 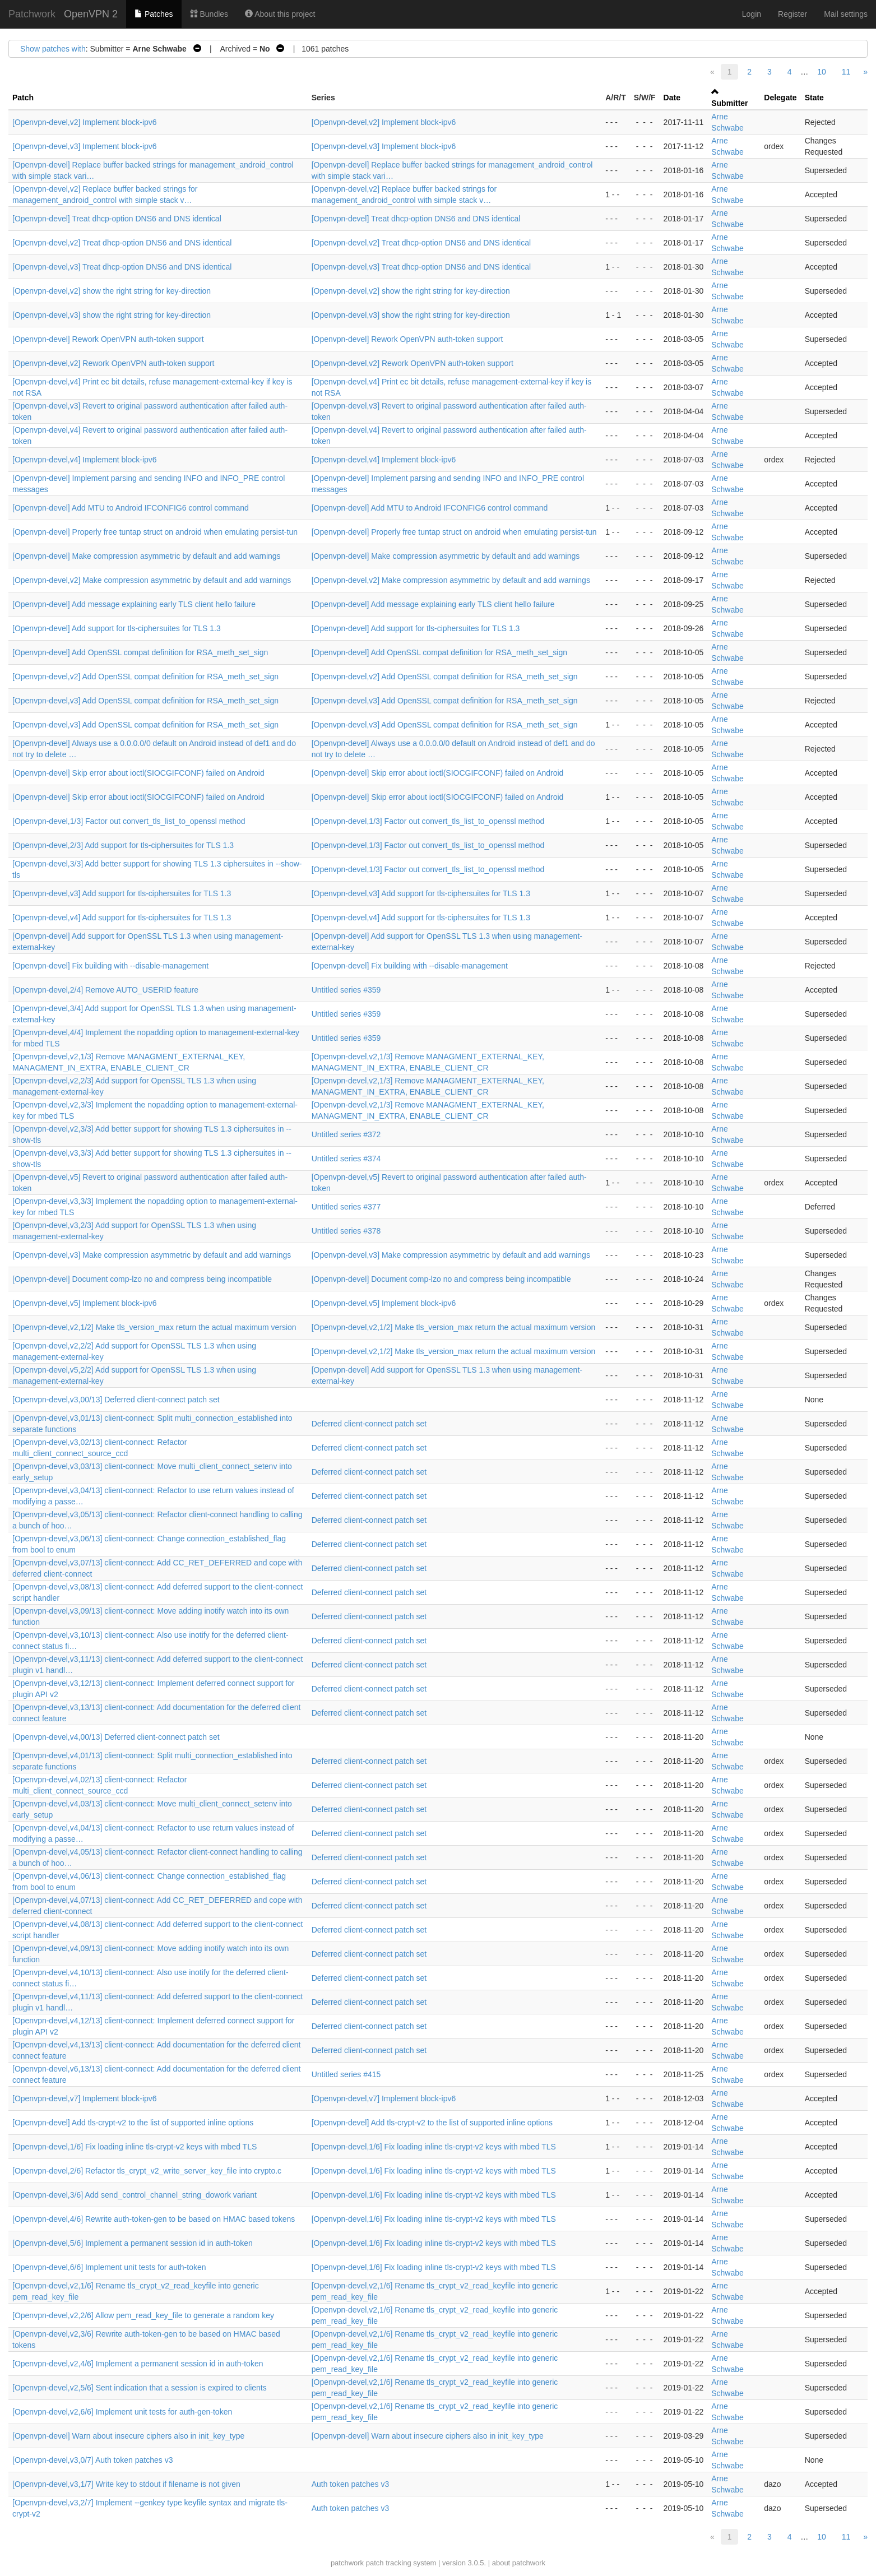 I want to click on [Openvpn-devel,v2,1/2] Make tls_version_max return the actual maximum version, so click(x=154, y=1327).